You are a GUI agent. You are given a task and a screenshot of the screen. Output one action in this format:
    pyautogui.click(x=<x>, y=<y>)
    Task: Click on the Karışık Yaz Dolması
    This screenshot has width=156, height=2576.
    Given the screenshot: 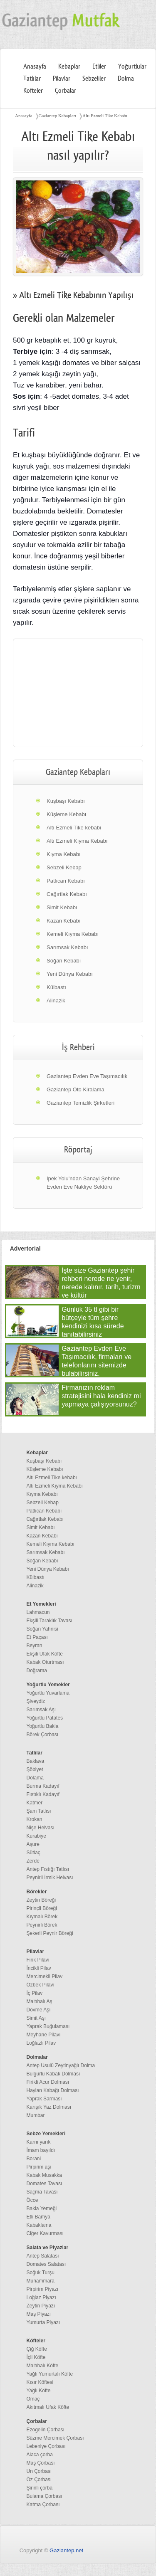 What is the action you would take?
    pyautogui.click(x=49, y=2107)
    